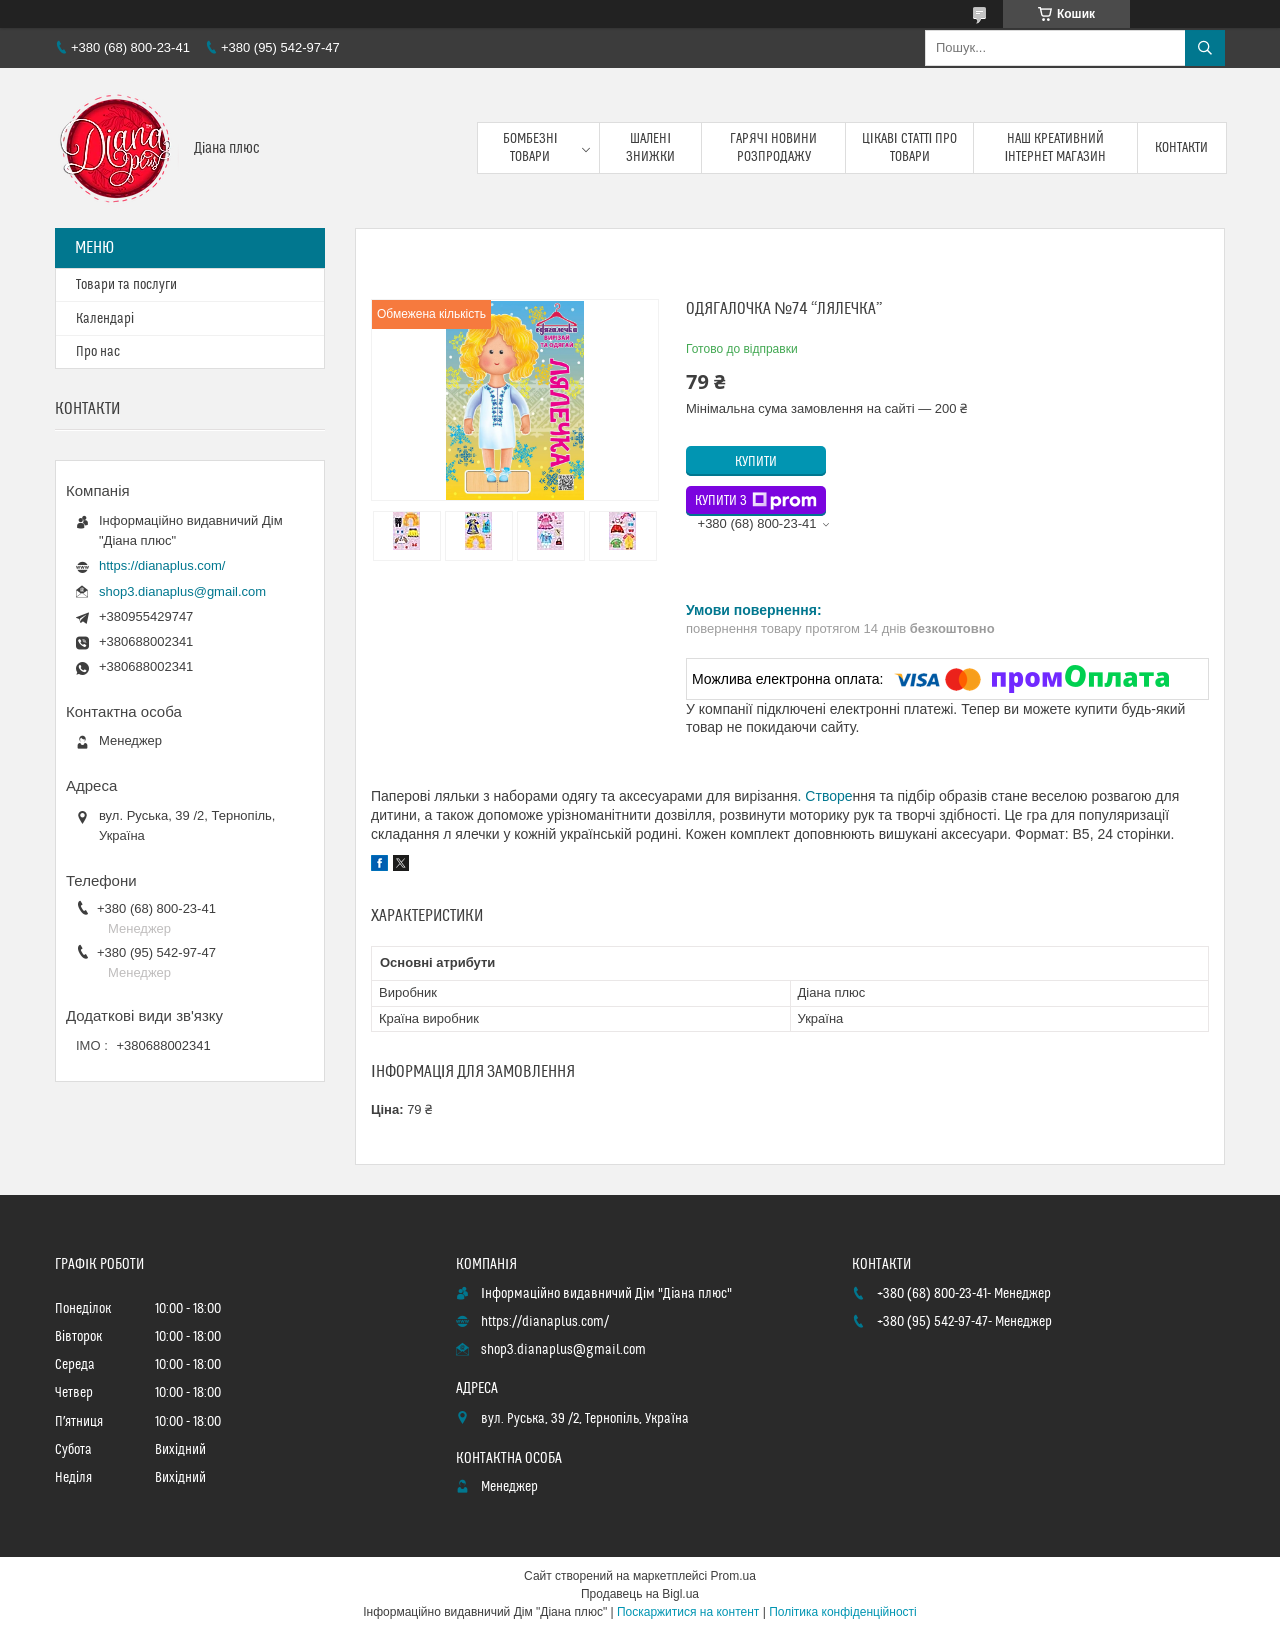 This screenshot has width=1280, height=1631. What do you see at coordinates (182, 591) in the screenshot?
I see `shop3.dianaplus@gmail.com` at bounding box center [182, 591].